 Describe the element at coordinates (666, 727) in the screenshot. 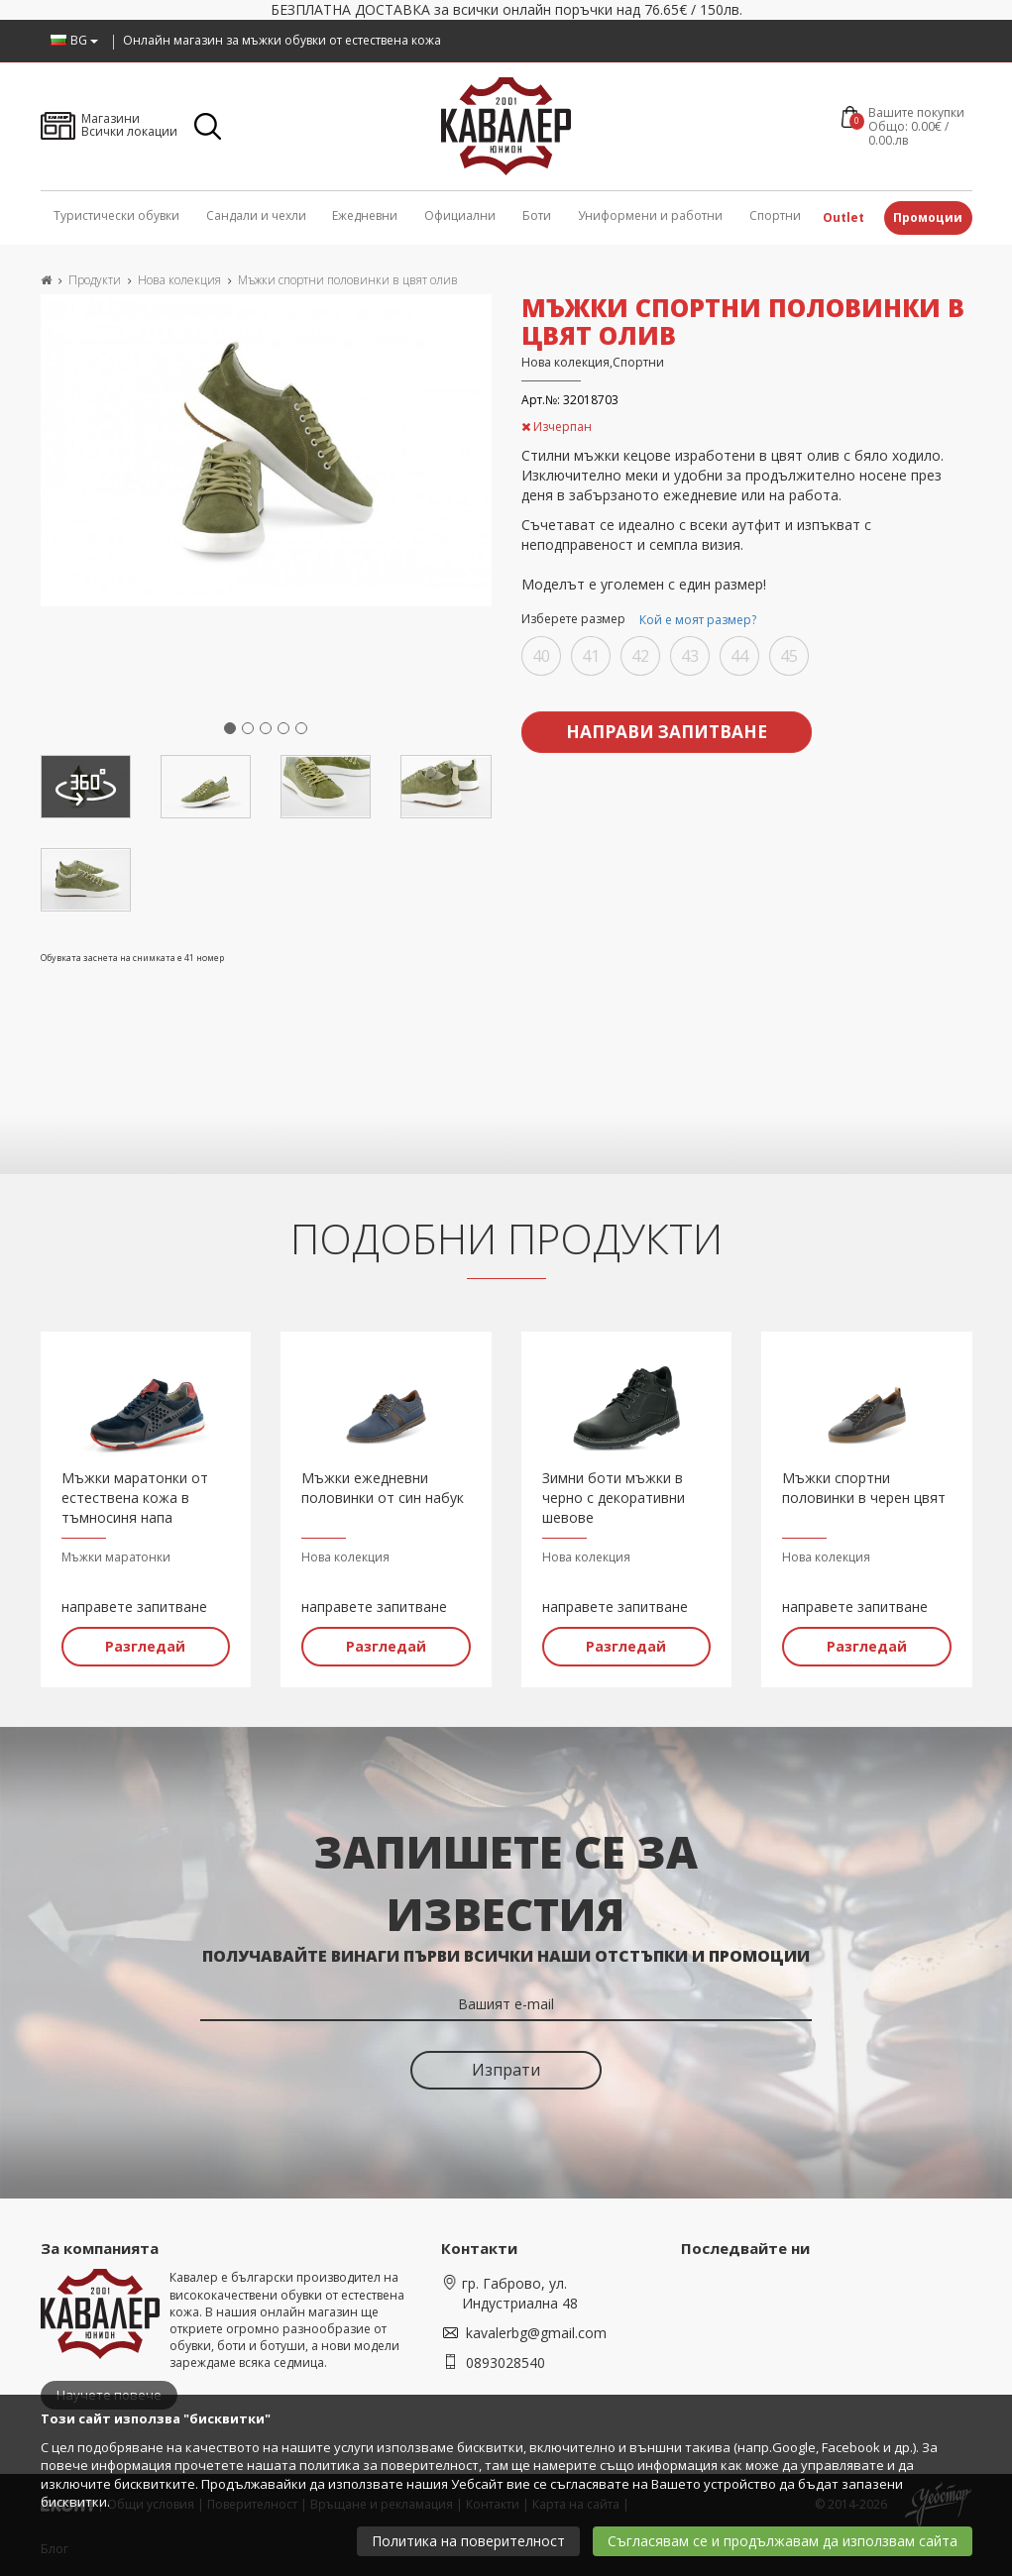

I see `Направи запитване` at that location.